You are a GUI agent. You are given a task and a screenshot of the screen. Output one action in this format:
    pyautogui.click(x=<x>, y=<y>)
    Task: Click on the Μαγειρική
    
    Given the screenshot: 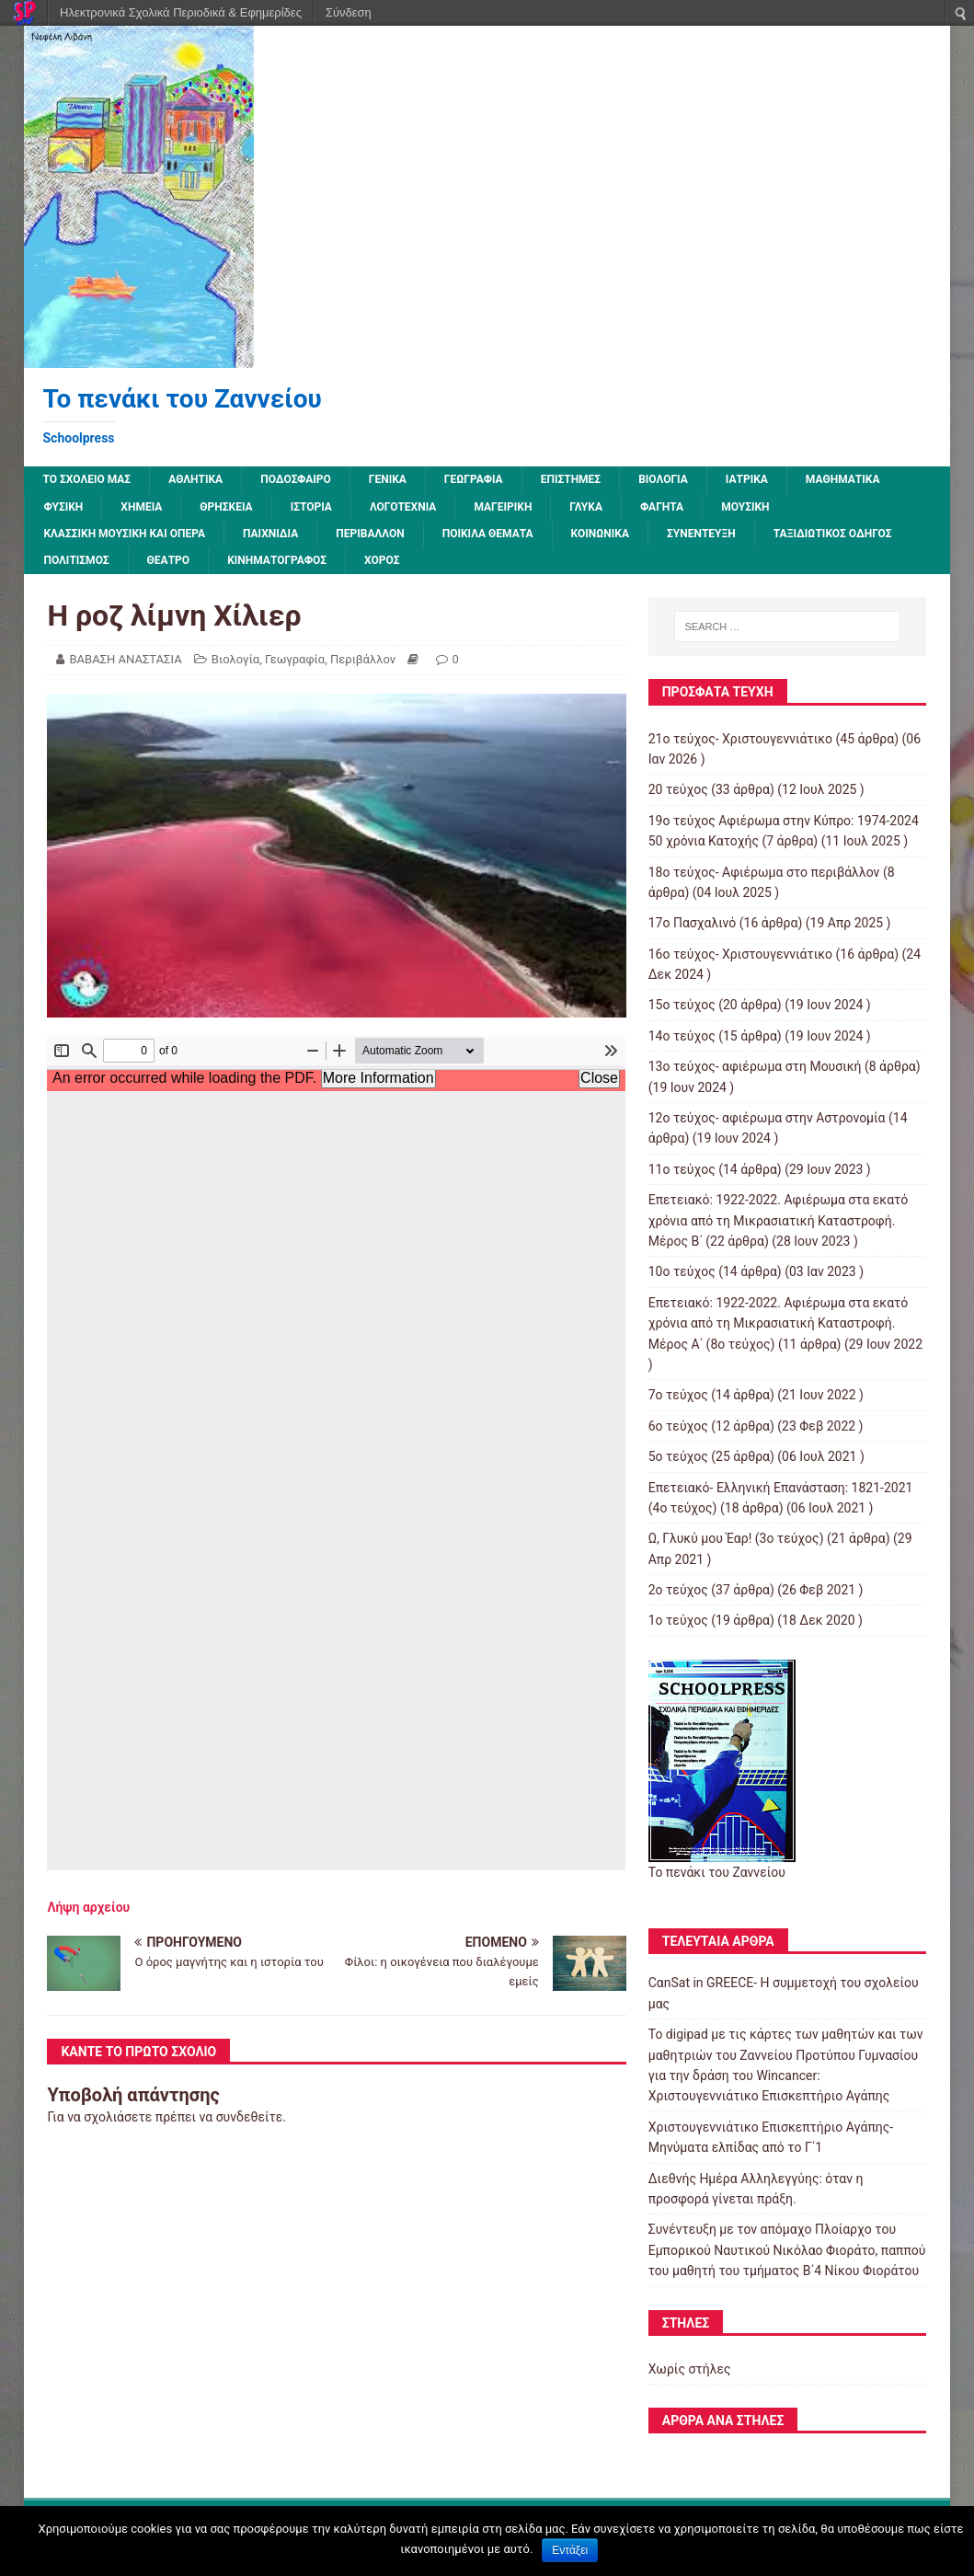 What is the action you would take?
    pyautogui.click(x=503, y=506)
    